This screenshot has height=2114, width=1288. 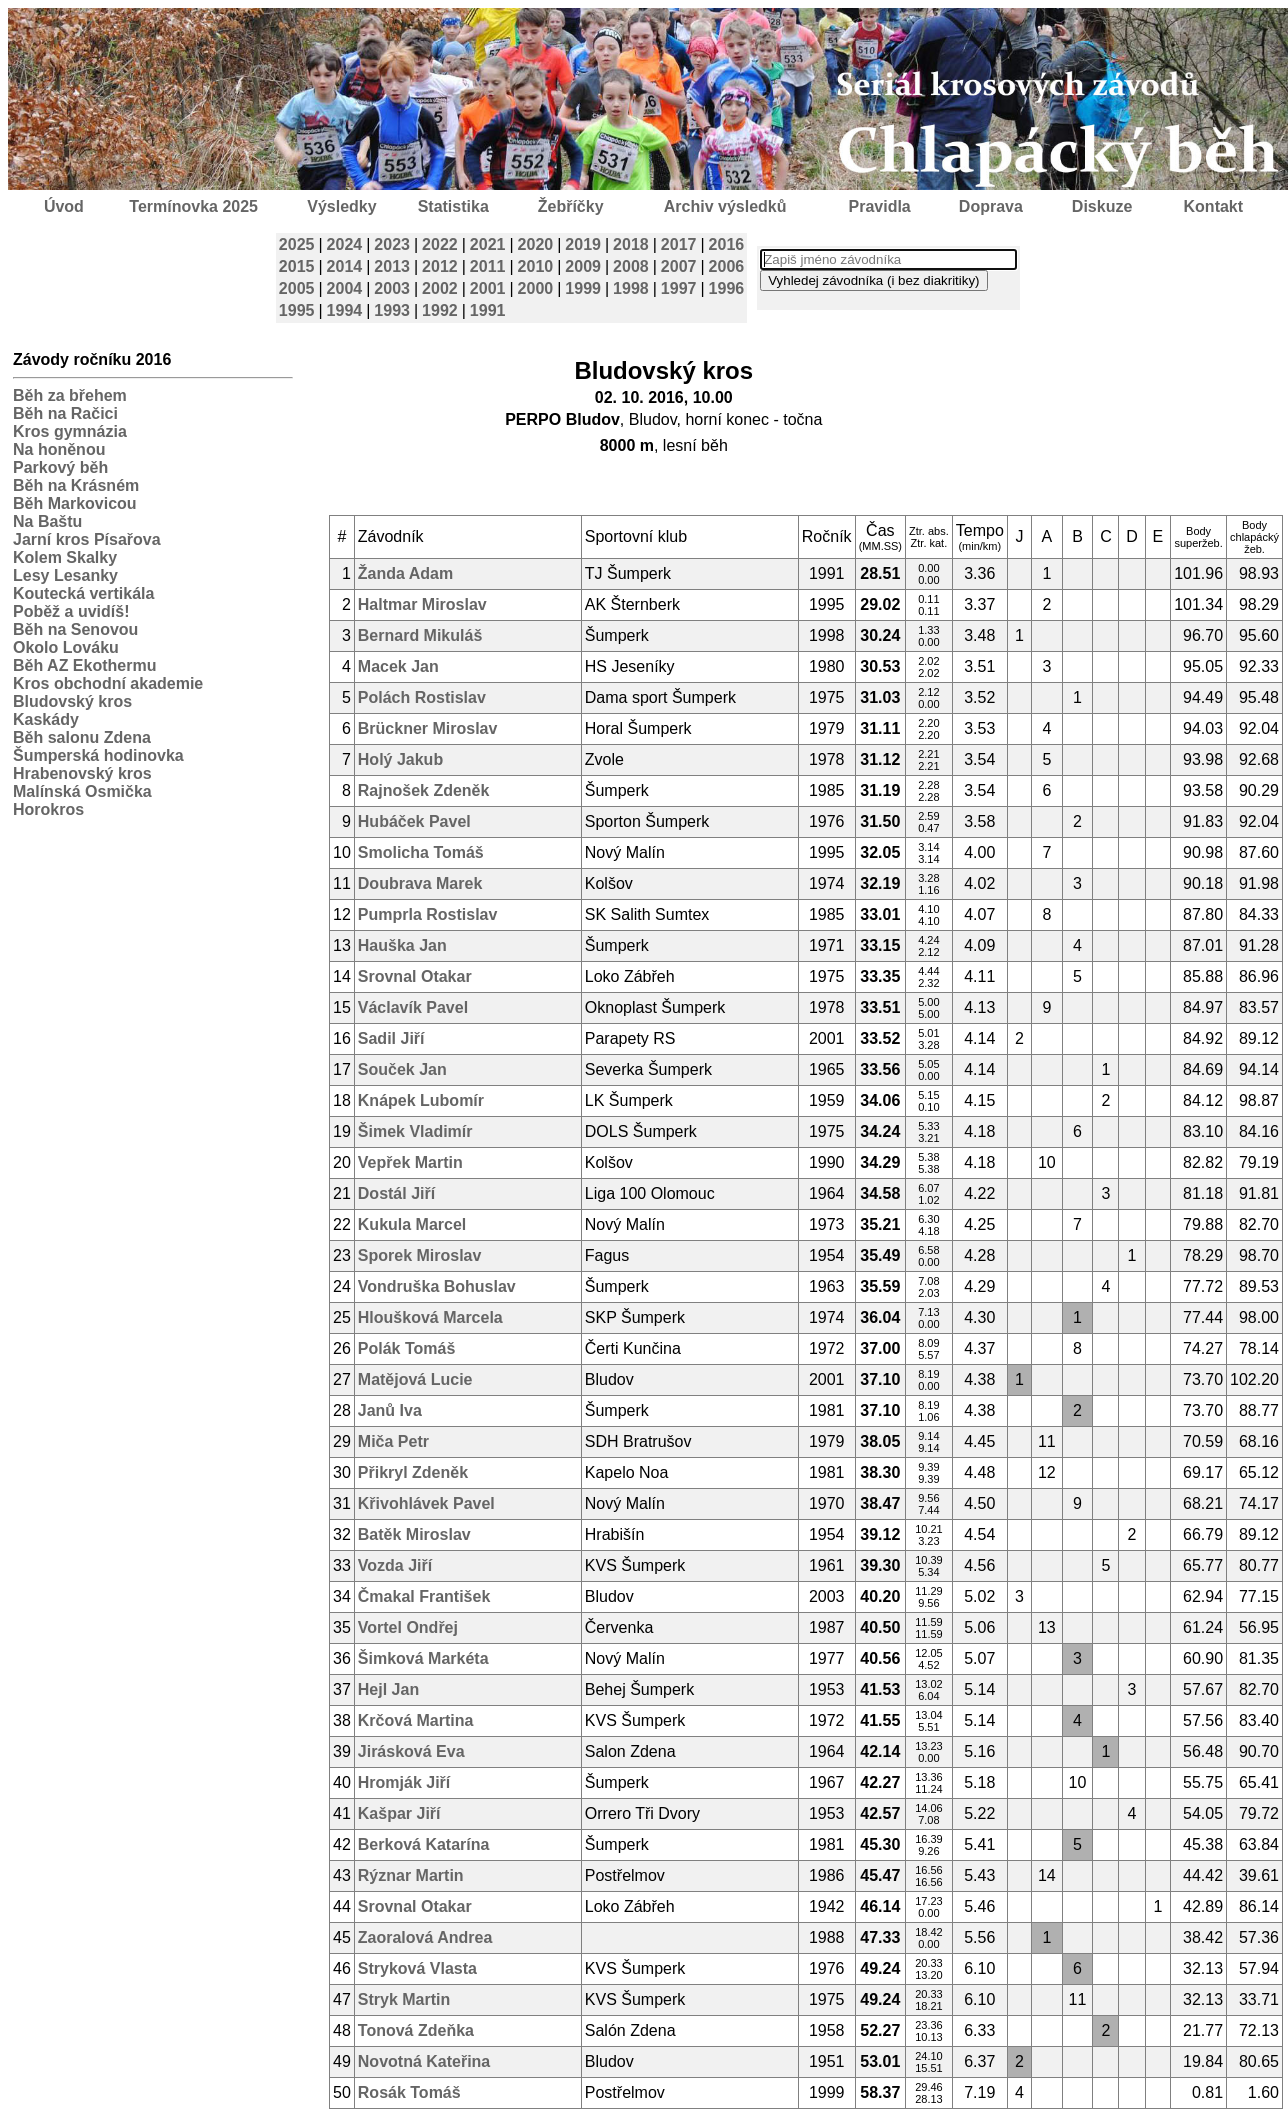 I want to click on Poběž a uvidíš!, so click(x=71, y=611).